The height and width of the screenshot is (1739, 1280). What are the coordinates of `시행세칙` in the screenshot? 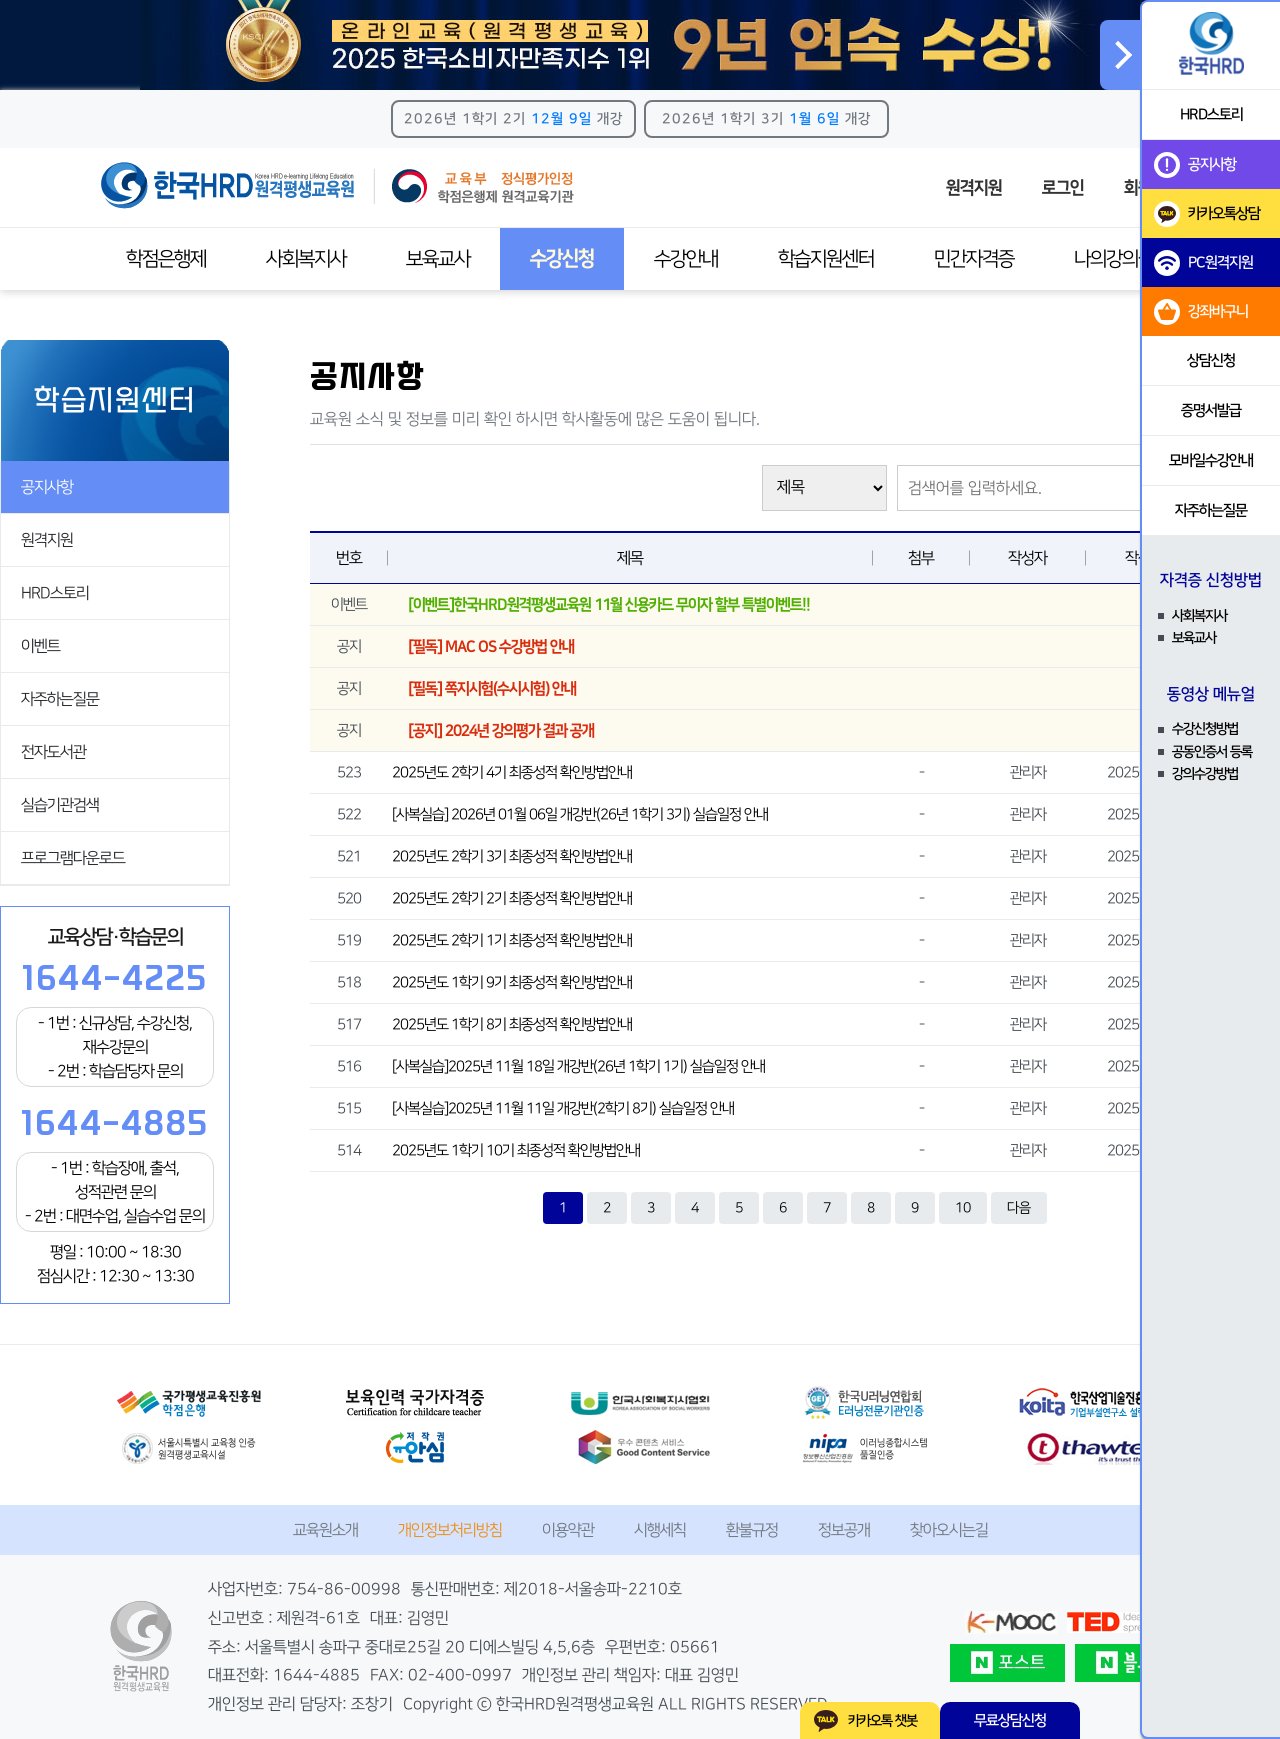 It's located at (660, 1530).